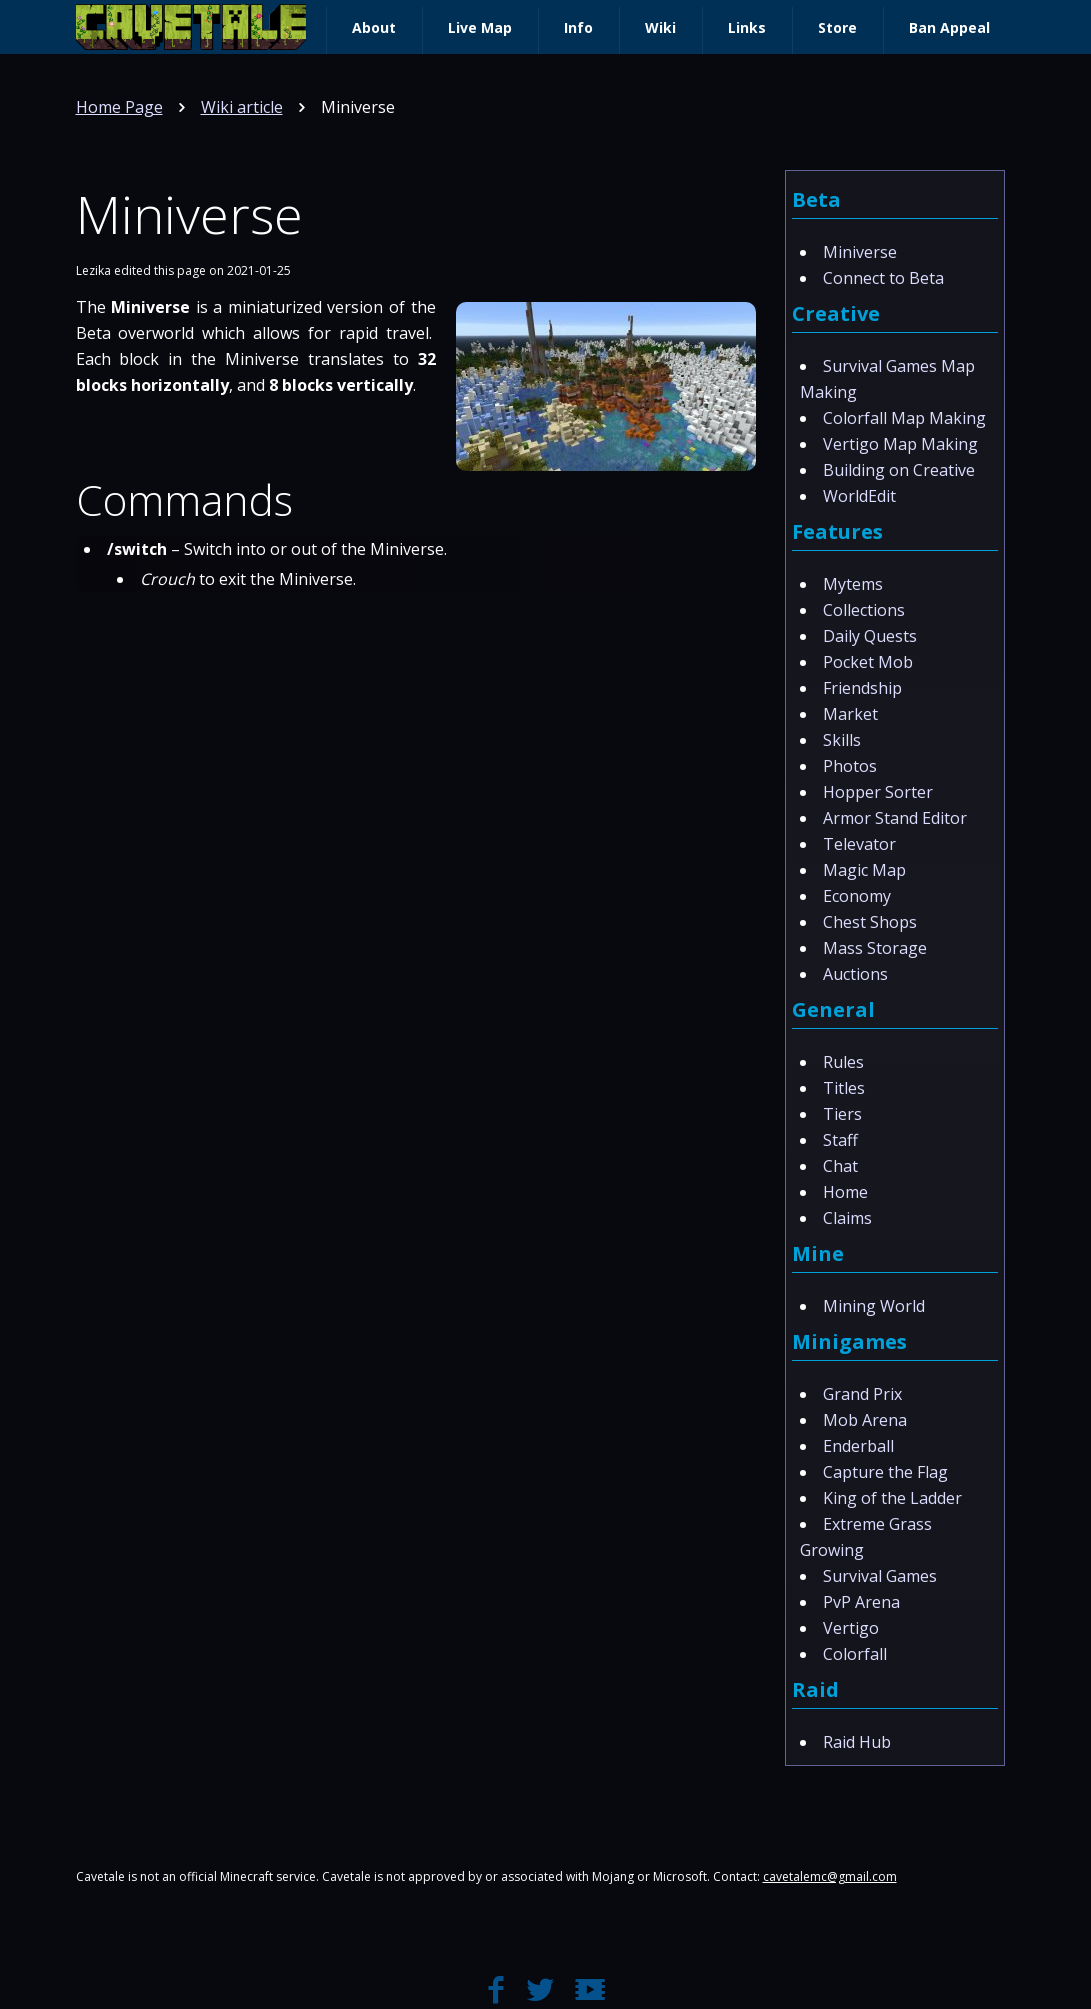 This screenshot has height=2009, width=1091. I want to click on PvP Arena, so click(861, 1602).